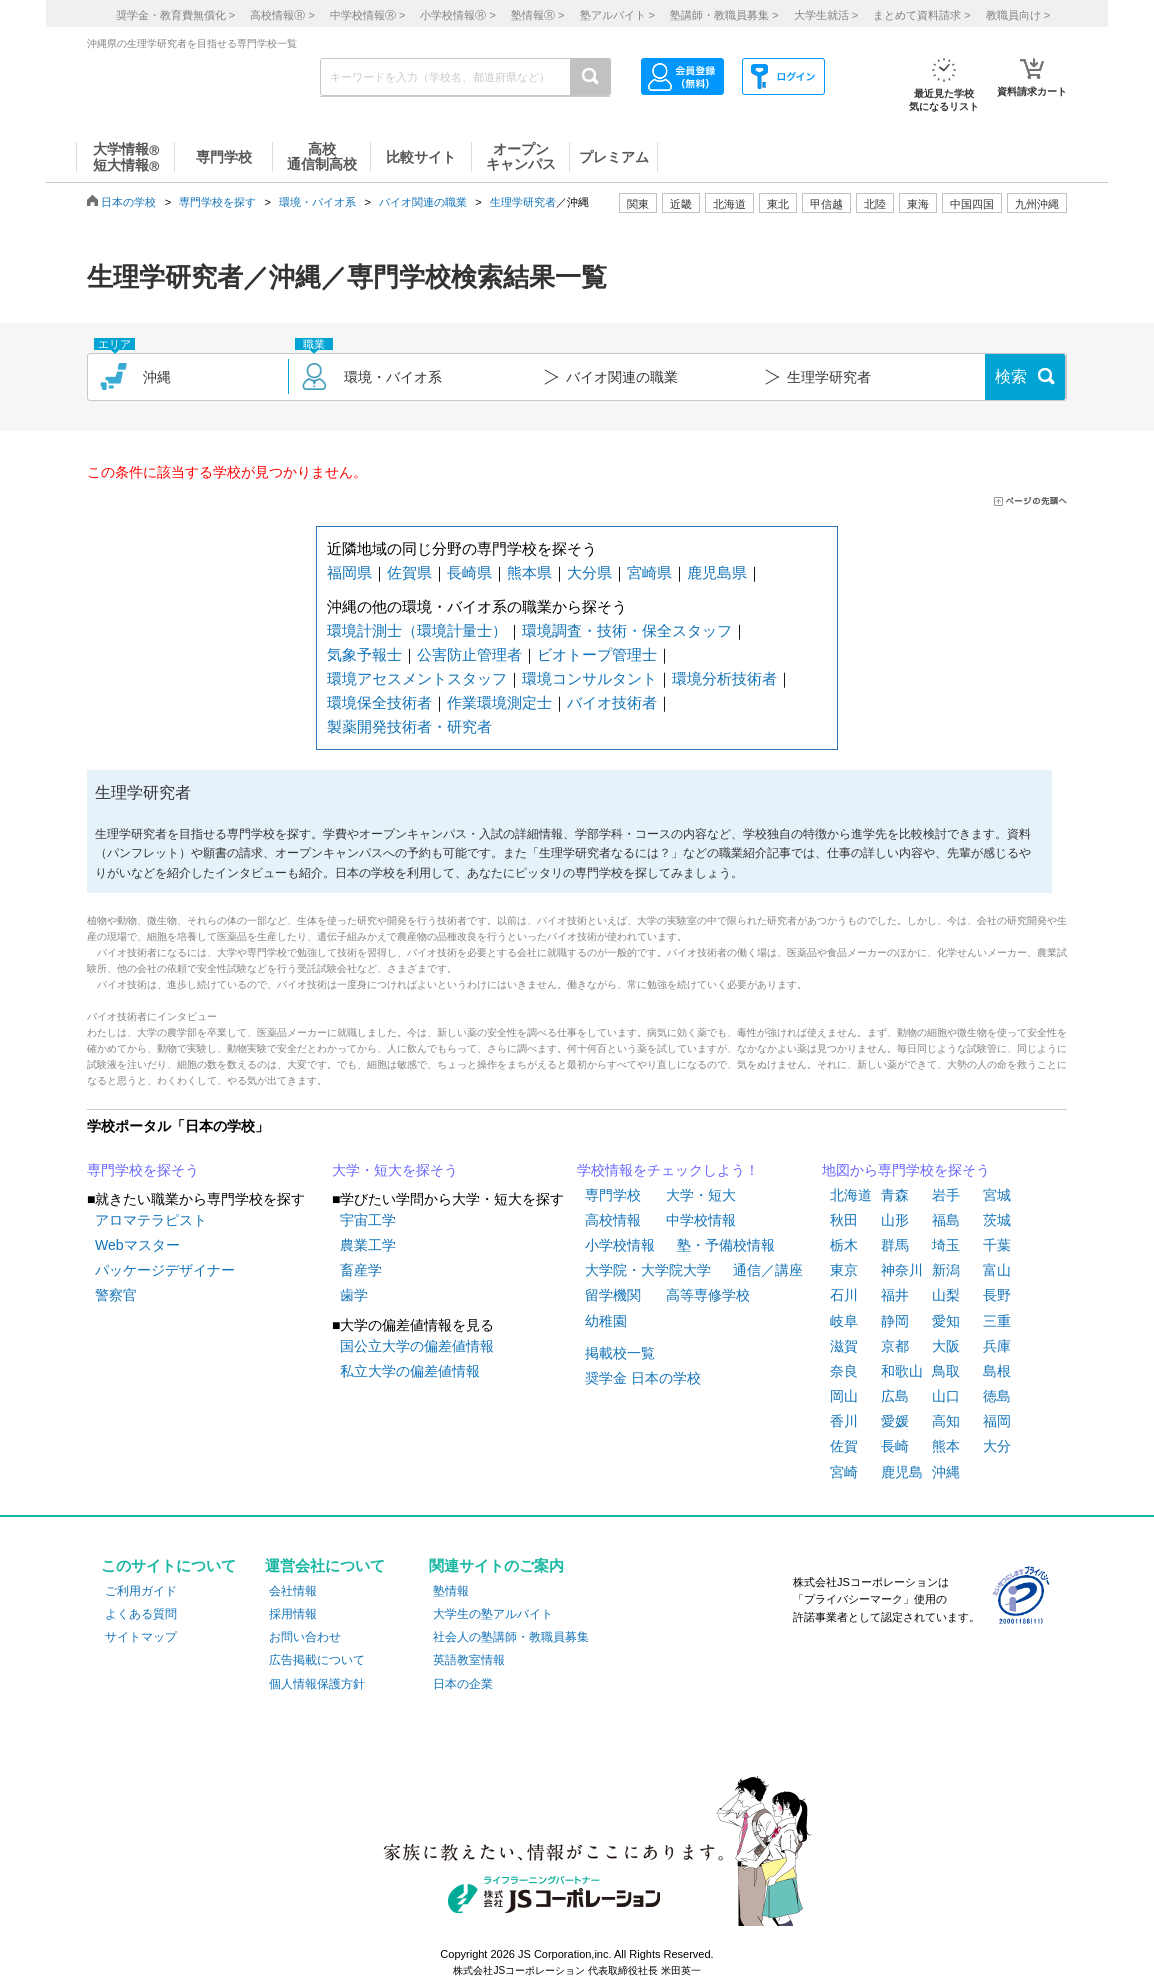  What do you see at coordinates (724, 15) in the screenshot?
I see `塾講師・教職員募集 >` at bounding box center [724, 15].